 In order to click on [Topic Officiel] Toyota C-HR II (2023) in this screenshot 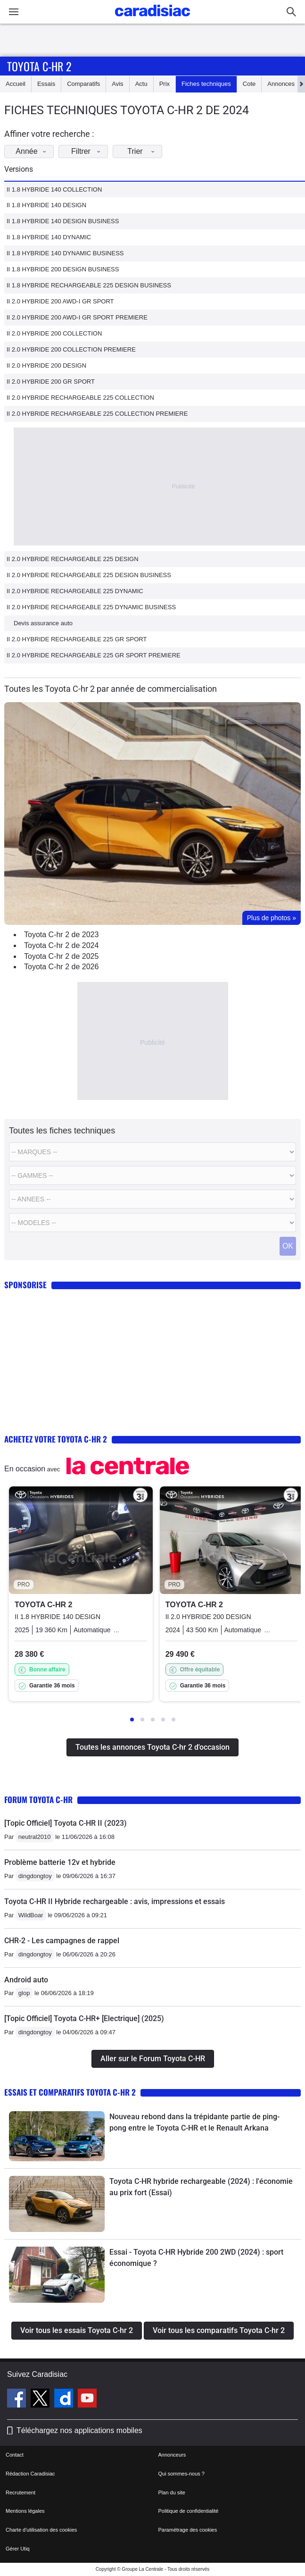, I will do `click(65, 1823)`.